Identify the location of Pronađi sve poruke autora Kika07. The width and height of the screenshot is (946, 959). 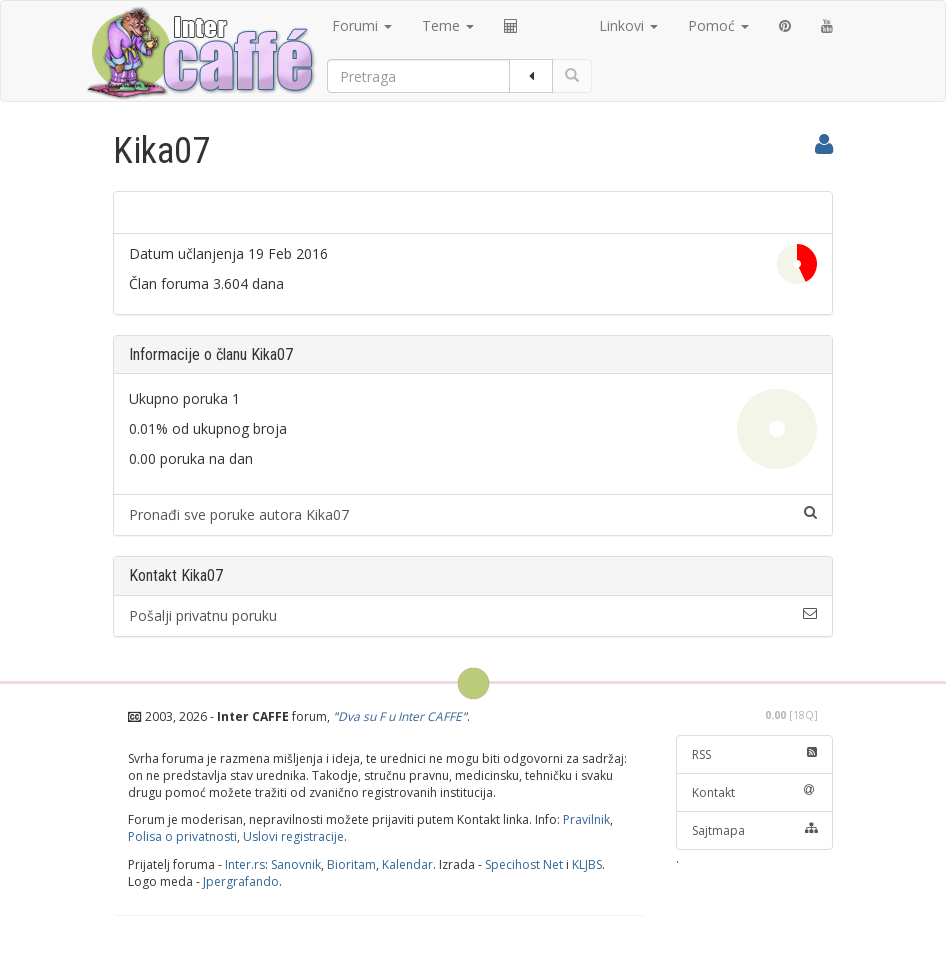
(473, 514).